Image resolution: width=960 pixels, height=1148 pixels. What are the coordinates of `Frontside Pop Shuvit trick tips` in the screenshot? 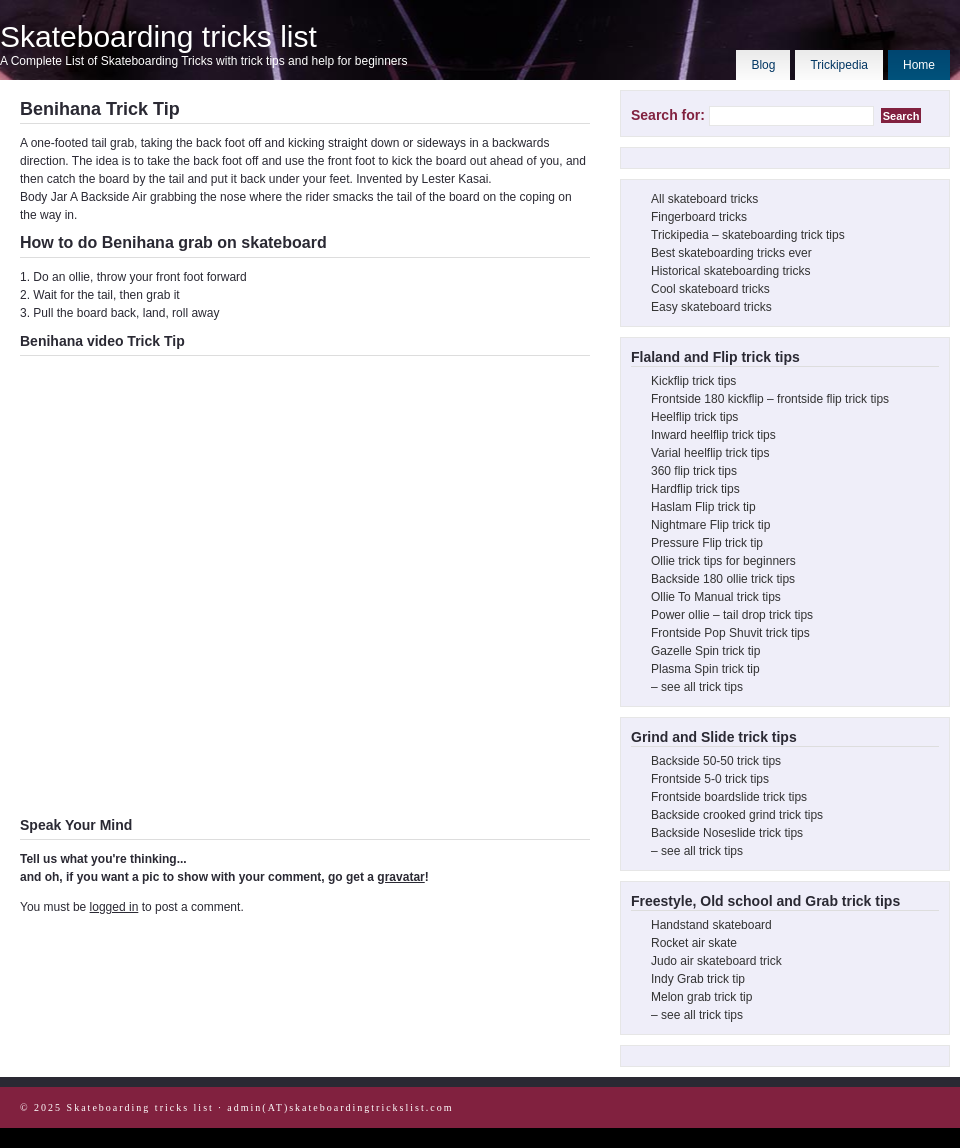 It's located at (730, 633).